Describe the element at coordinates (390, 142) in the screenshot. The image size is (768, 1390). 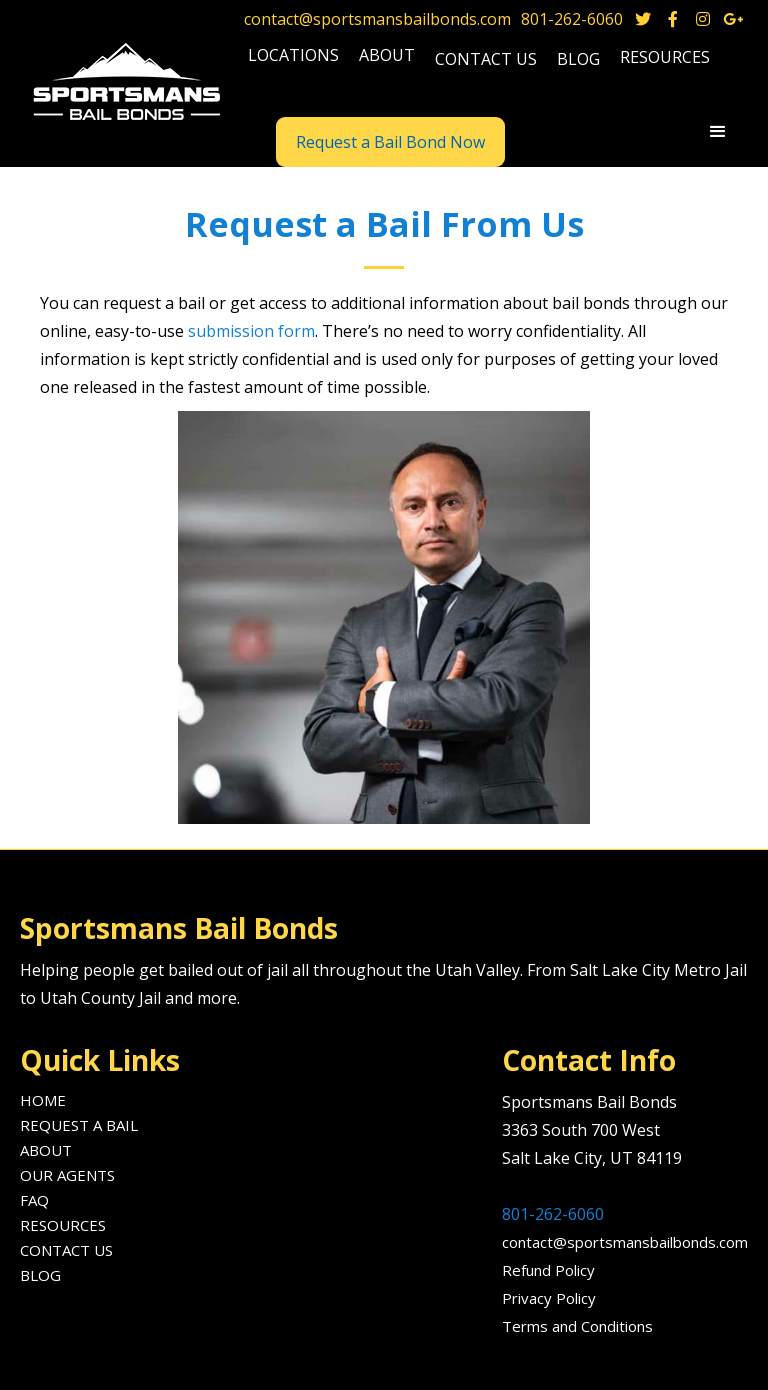
I see `Request a Bail Bond Now` at that location.